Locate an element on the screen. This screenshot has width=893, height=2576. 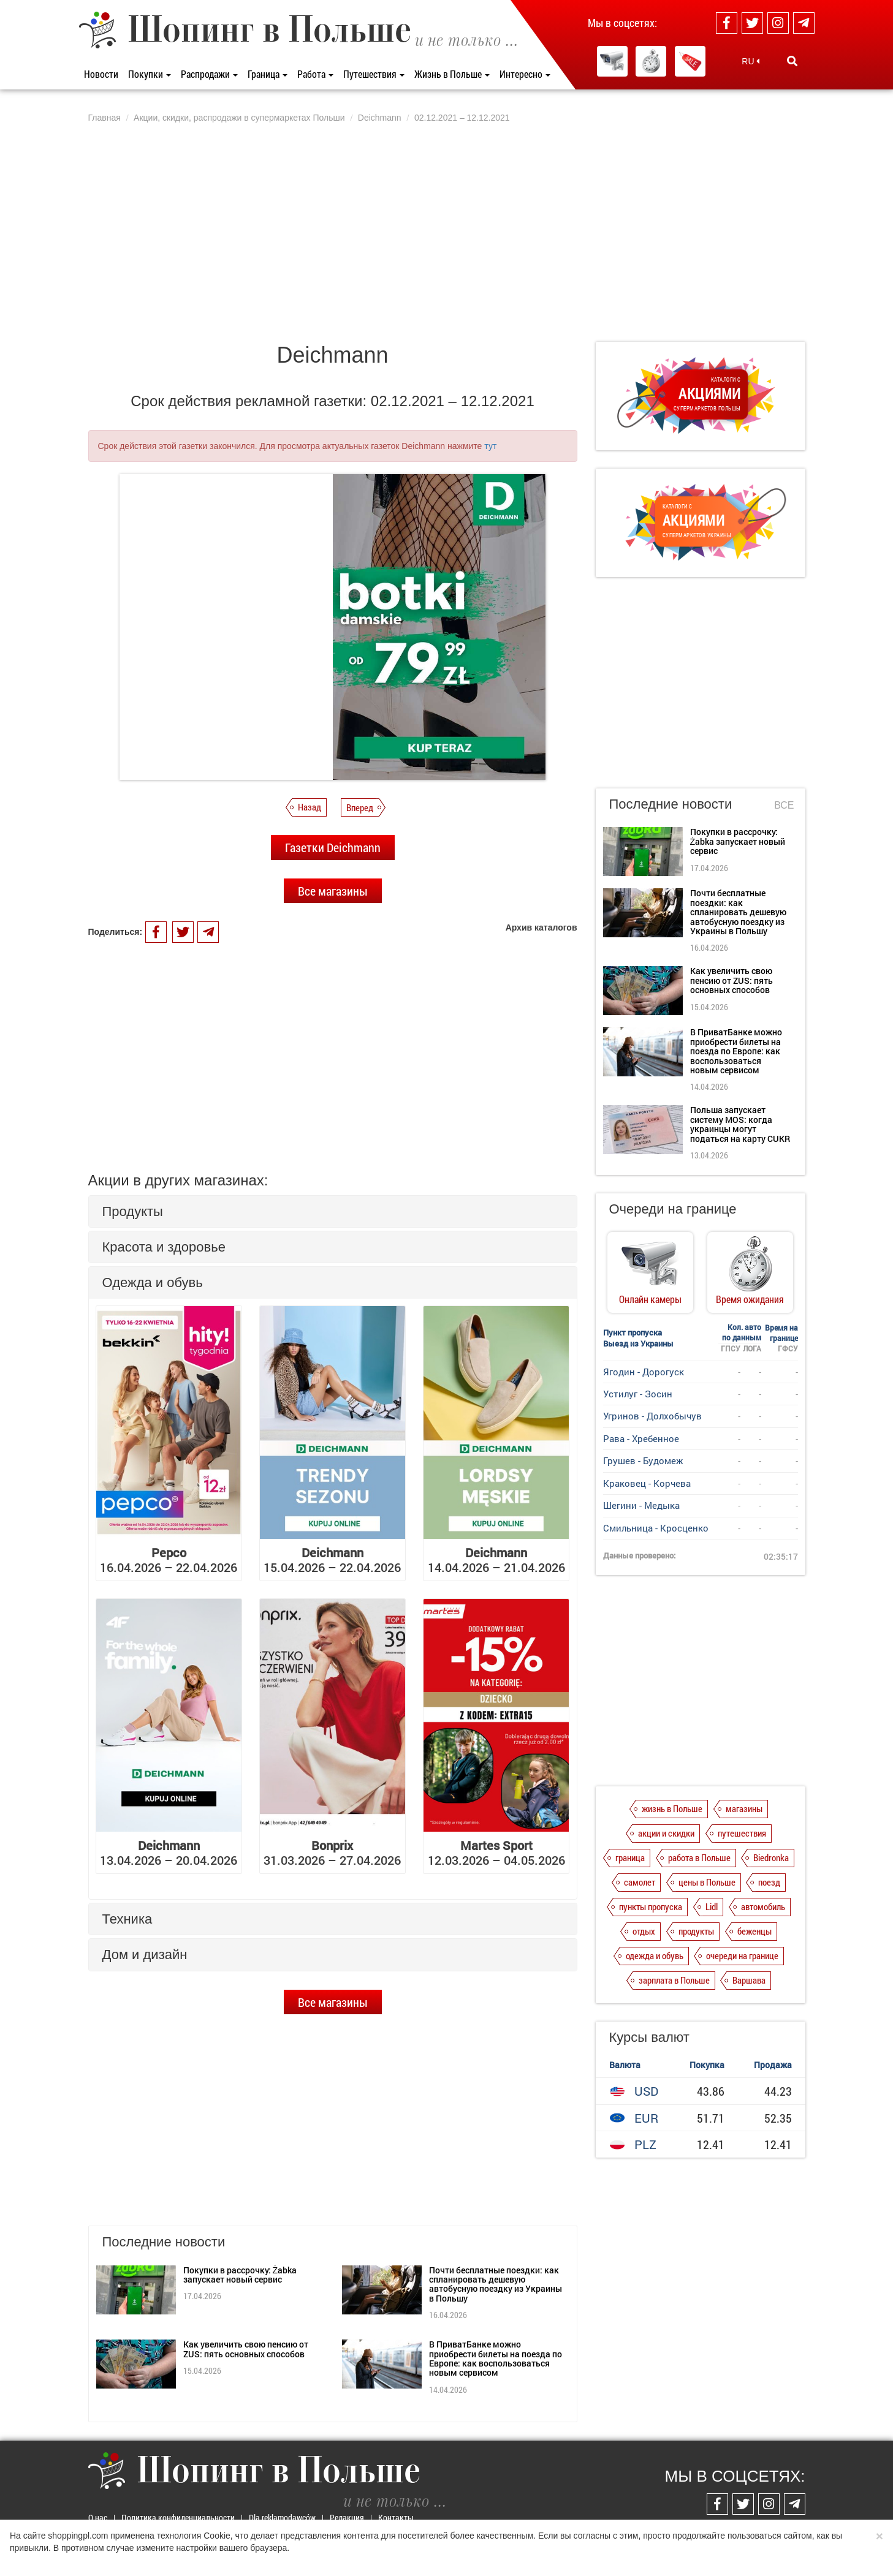
Устилуг - Зосин is located at coordinates (637, 1394).